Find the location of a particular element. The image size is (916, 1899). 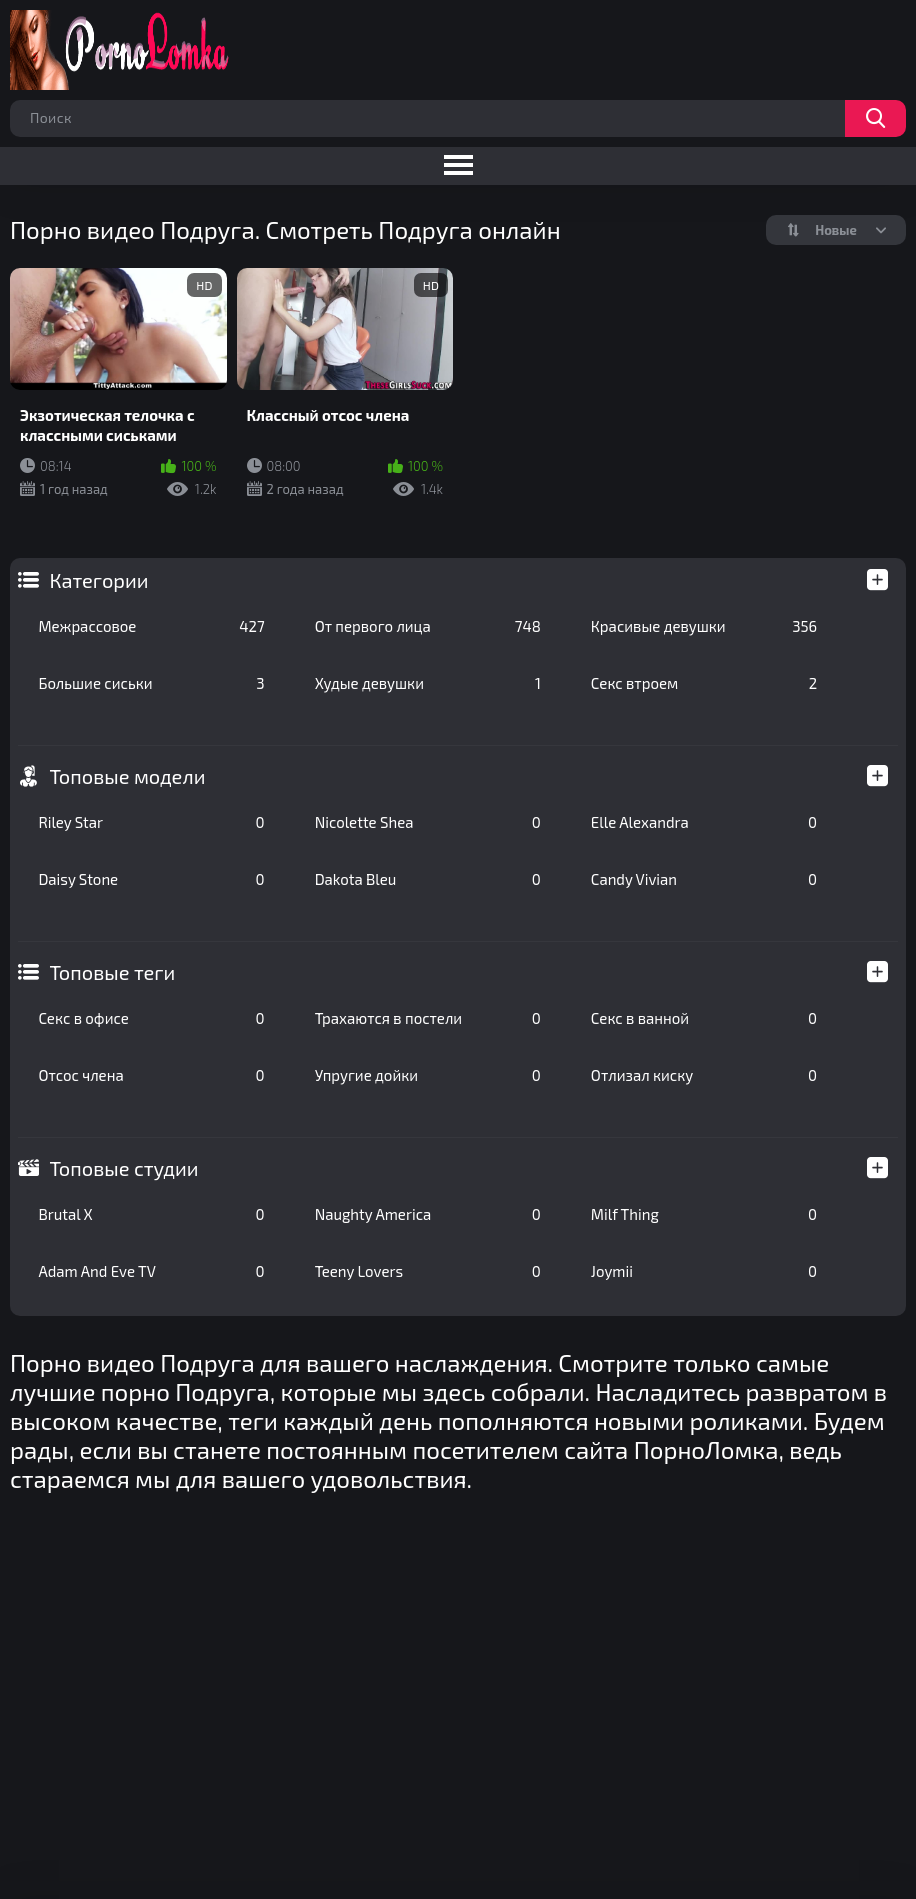

Elle Alexandra is located at coordinates (704, 822).